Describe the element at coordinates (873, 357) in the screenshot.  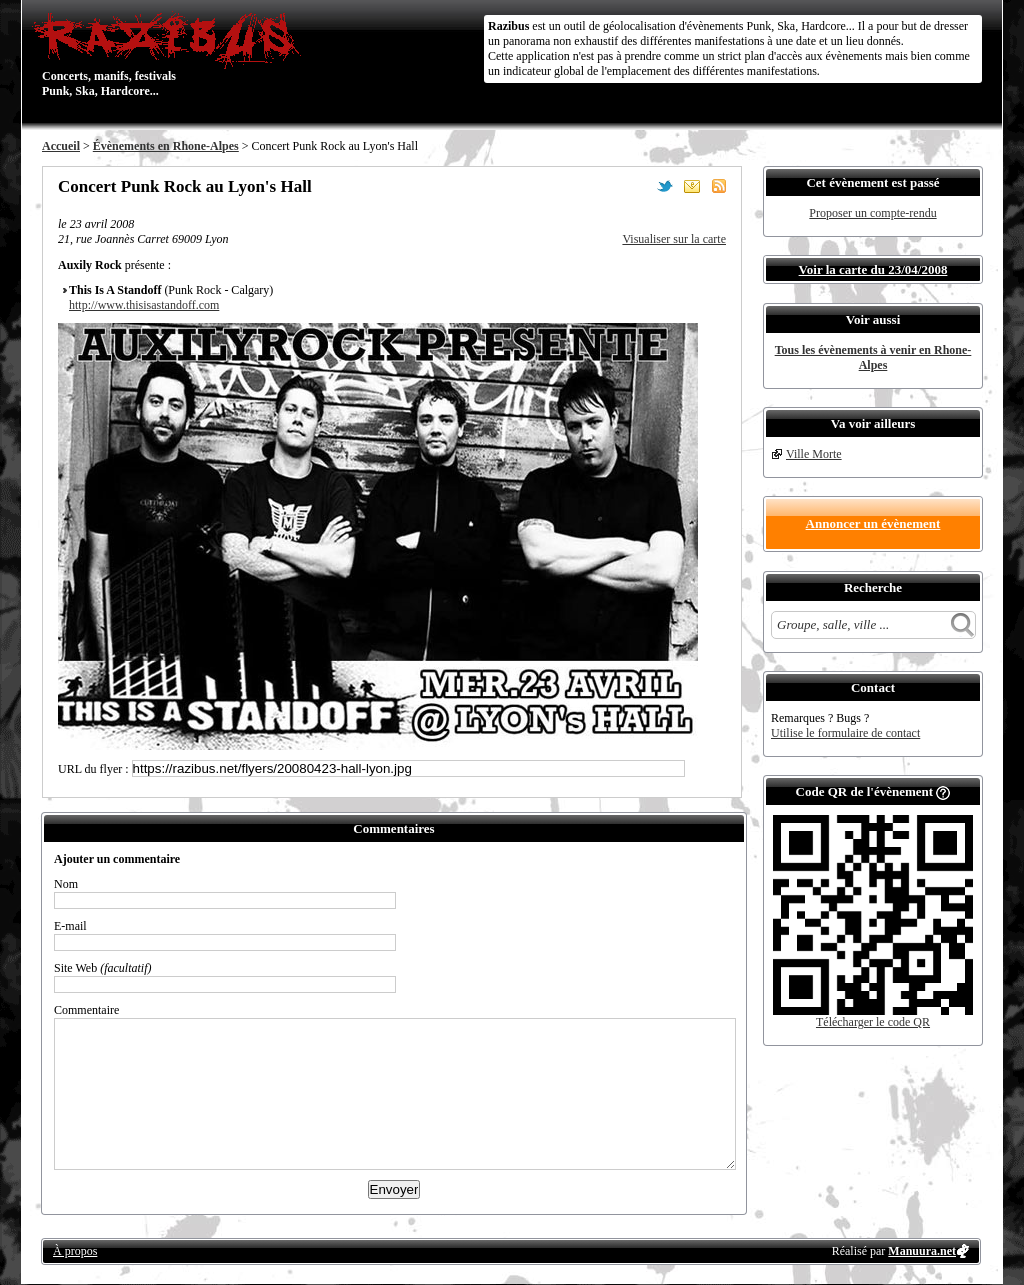
I see `Tous les évènements à venir en Rhone-Alpes` at that location.